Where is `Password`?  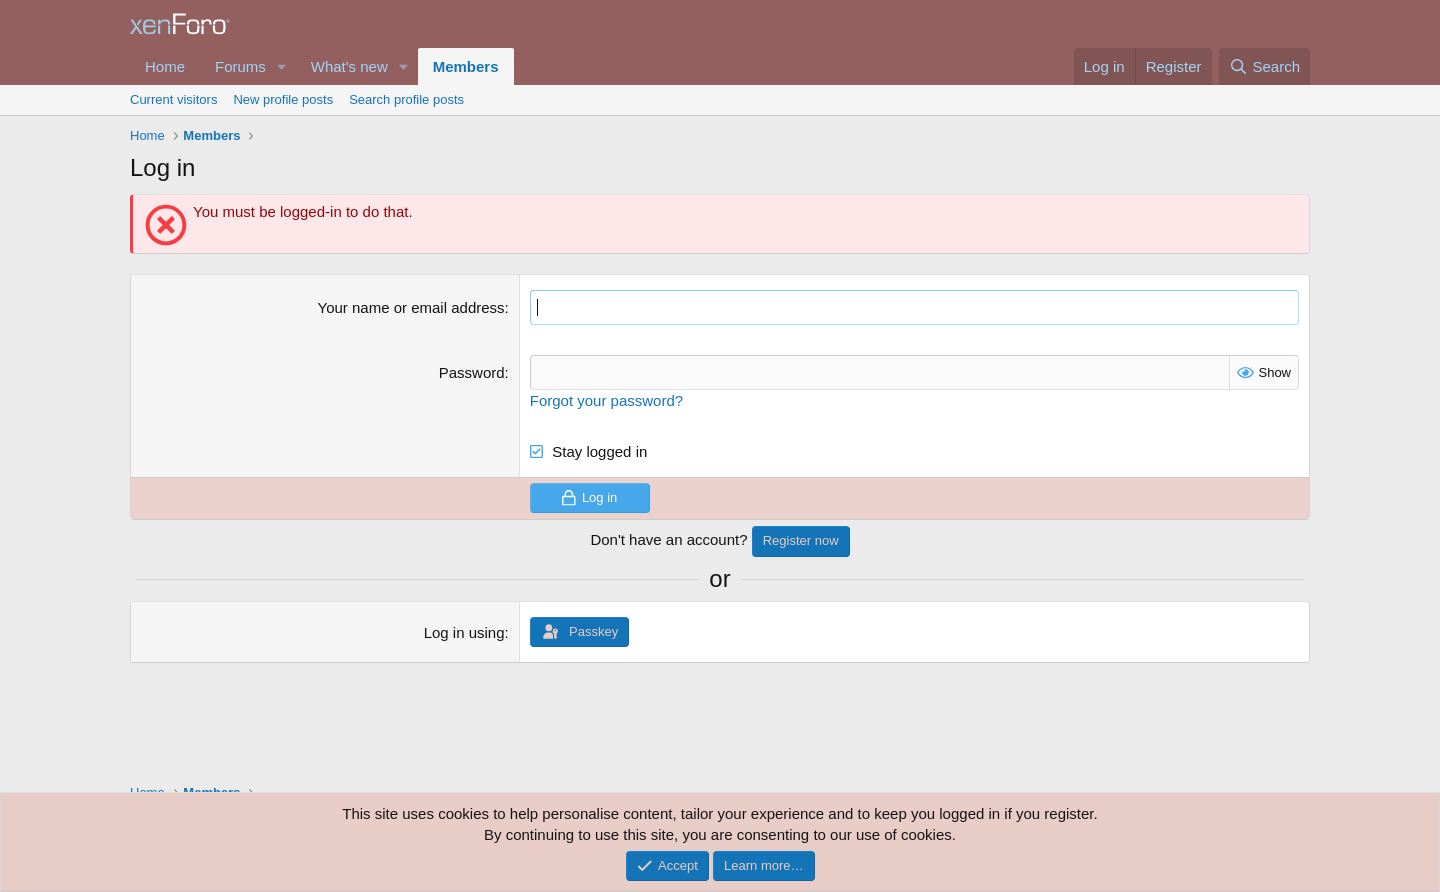 Password is located at coordinates (472, 372).